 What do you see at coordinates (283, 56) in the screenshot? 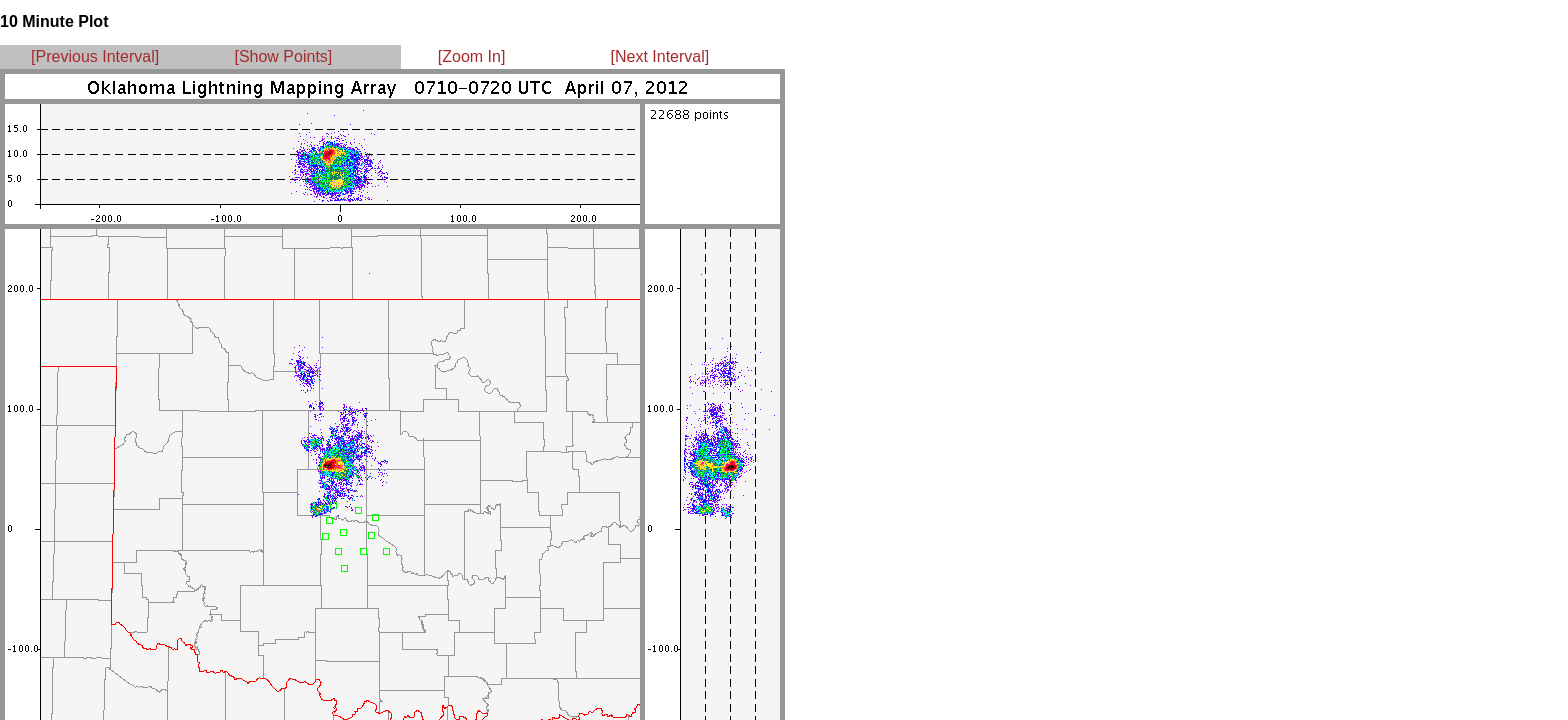
I see `[Show Points]` at bounding box center [283, 56].